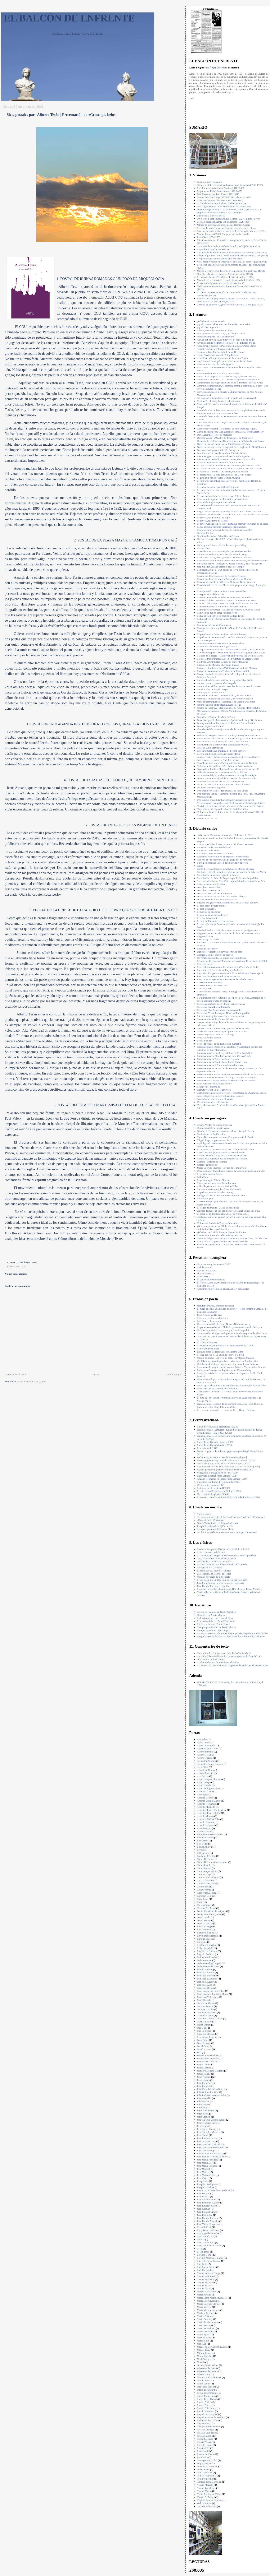 This screenshot has height=2576, width=270. I want to click on Calle sin salida. Un poema de José Luis García Martín, so click(224, 1653).